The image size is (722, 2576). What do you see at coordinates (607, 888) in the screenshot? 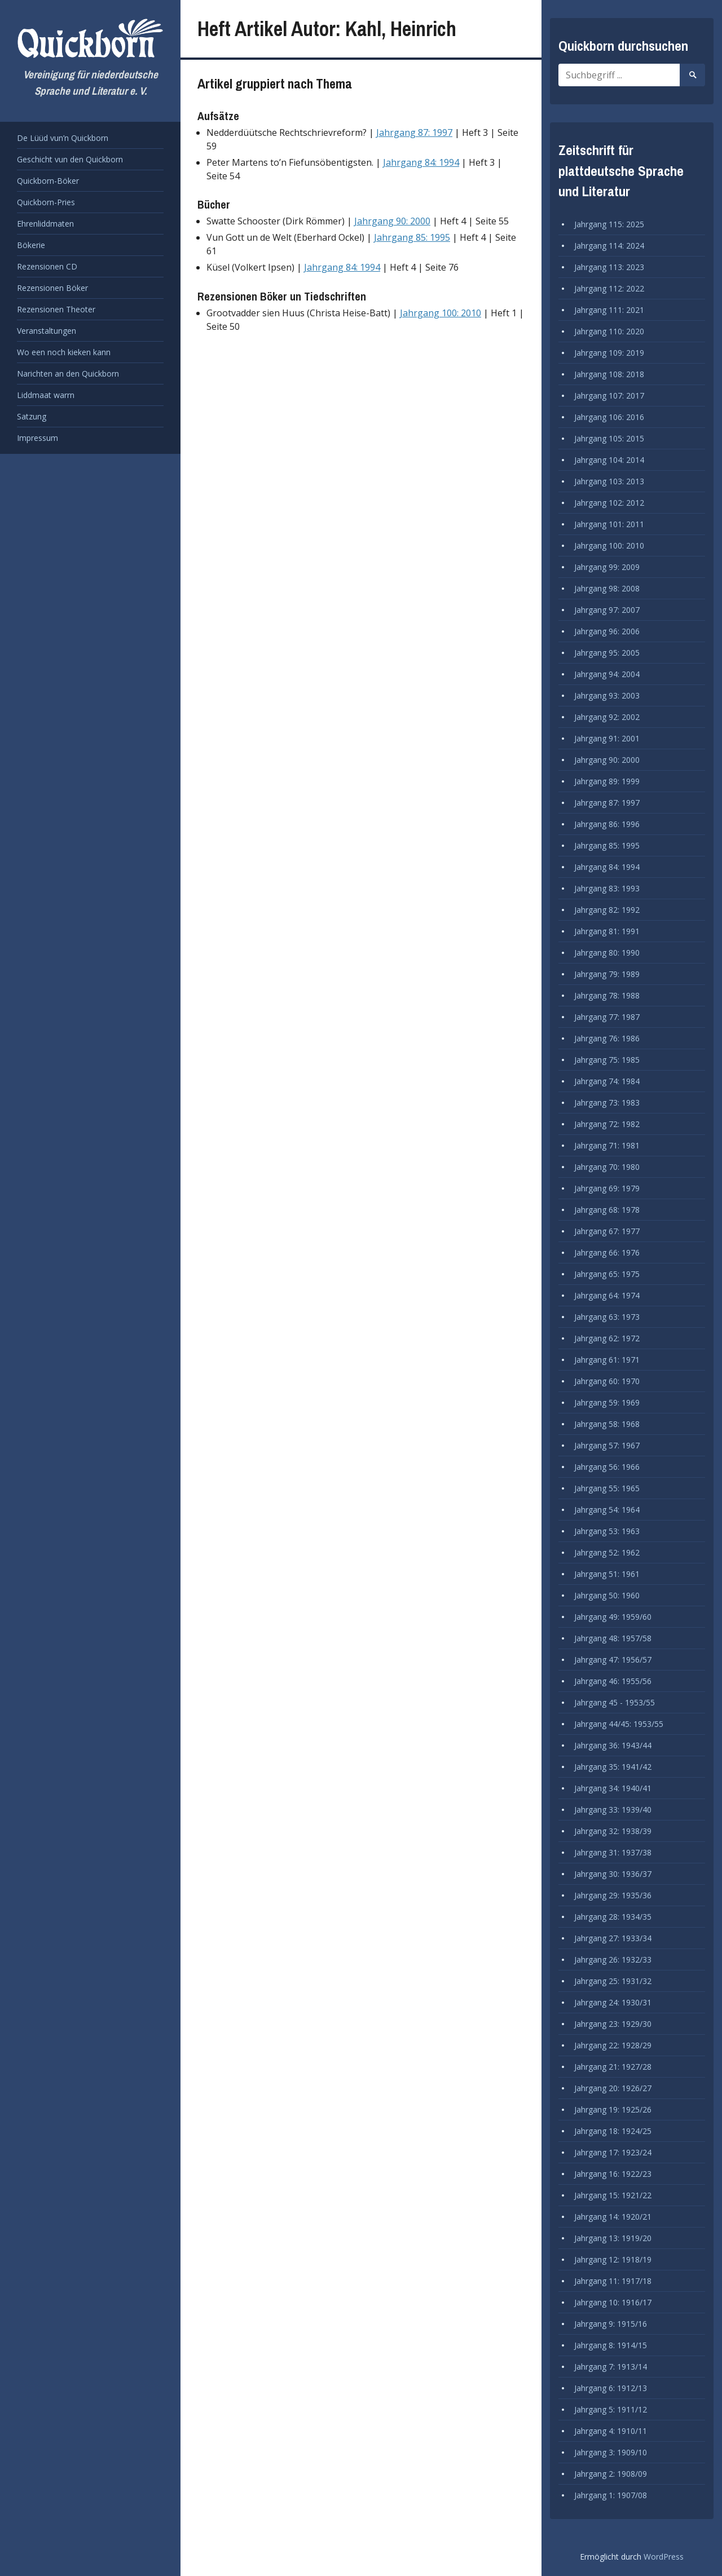
I see `Jahrgang 83: 1993` at bounding box center [607, 888].